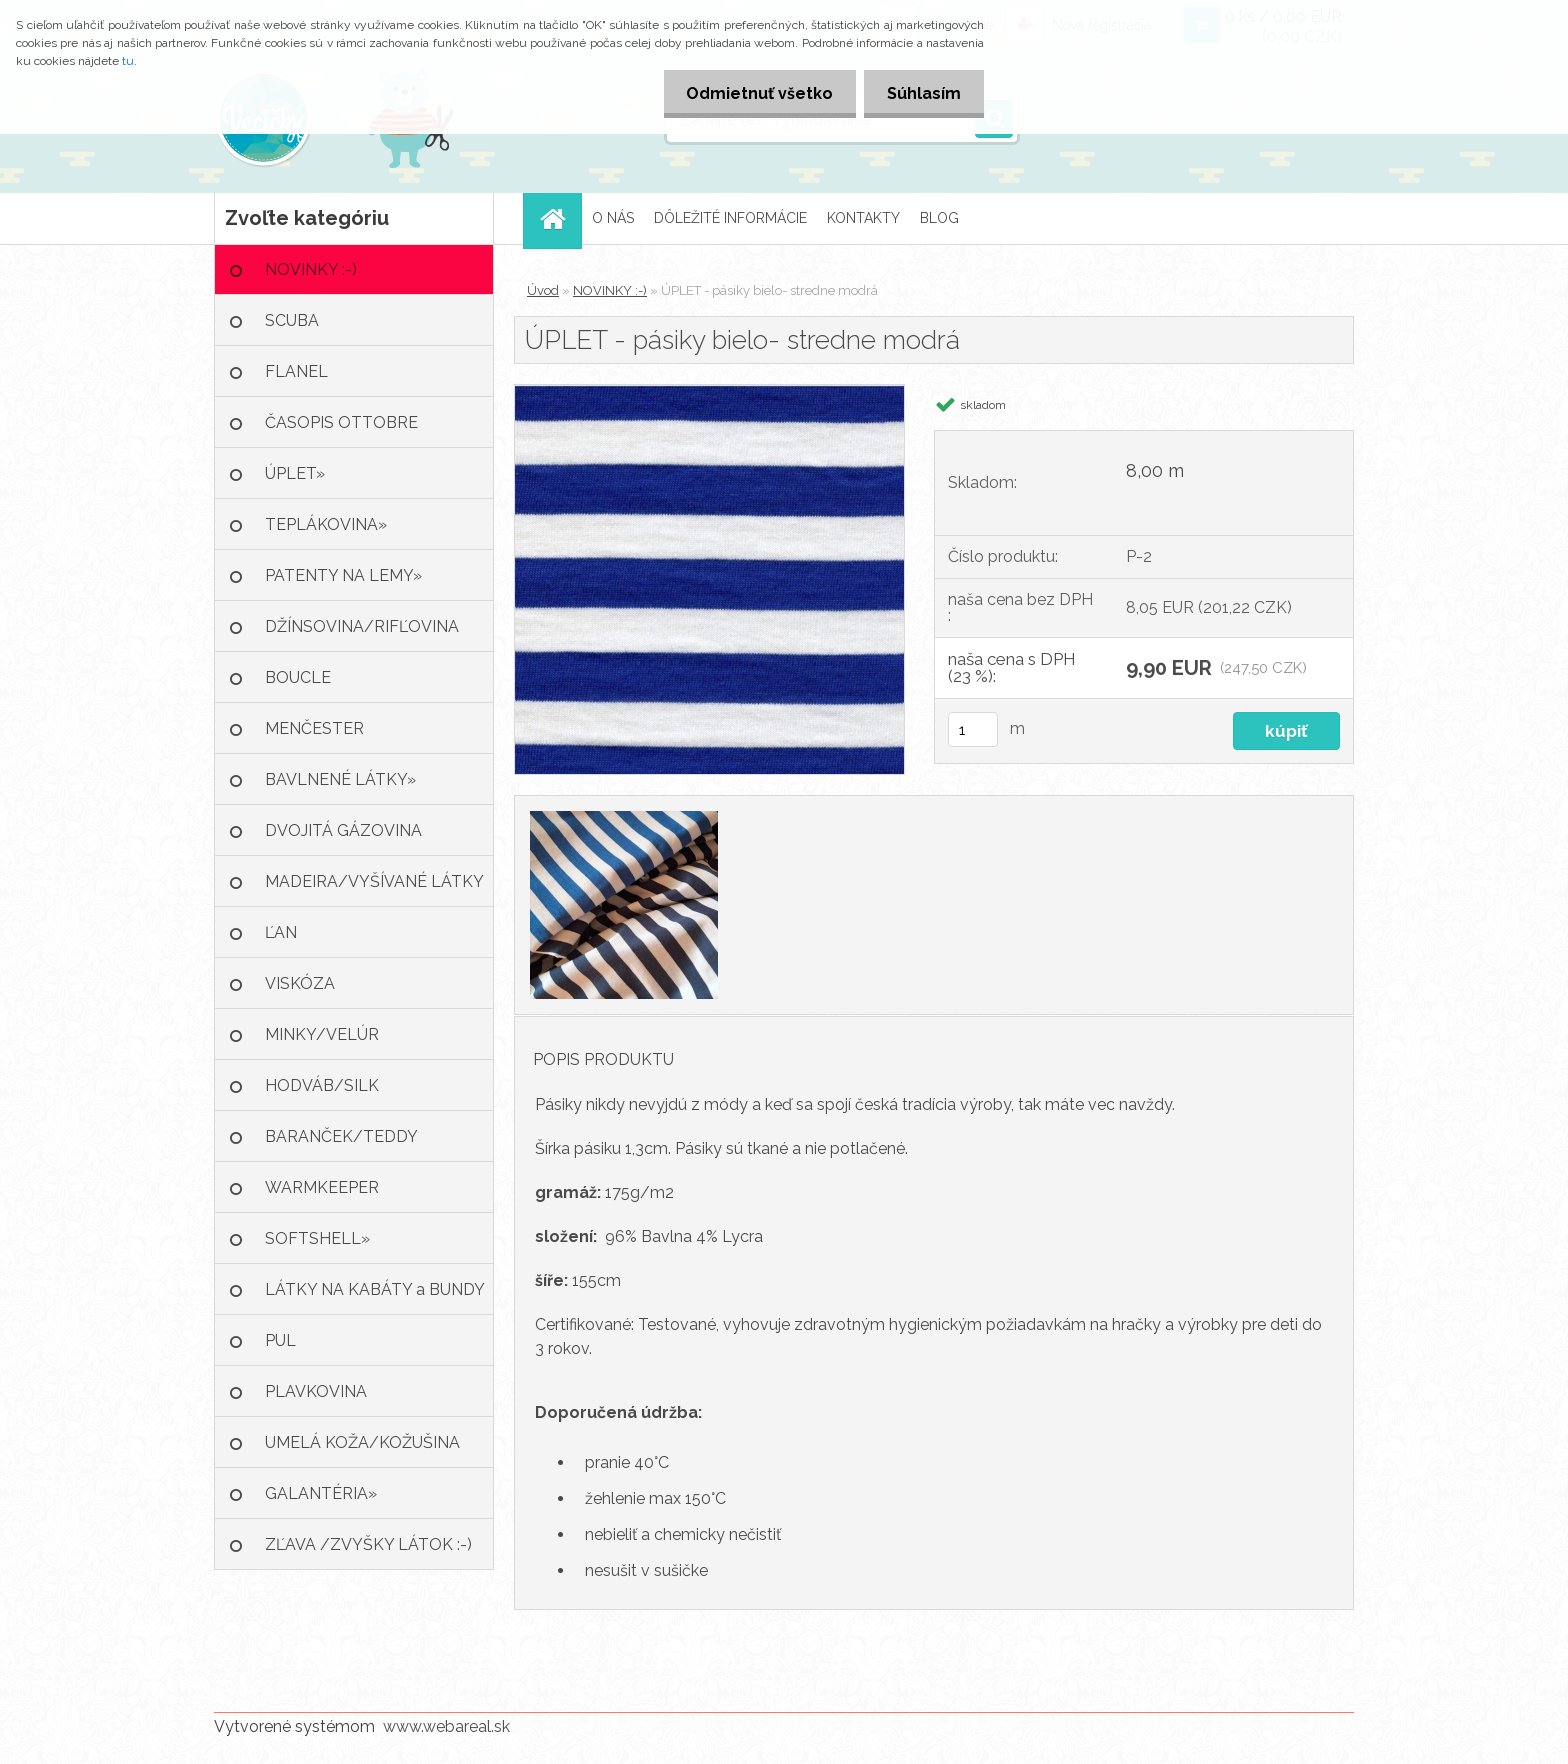  What do you see at coordinates (322, 1187) in the screenshot?
I see `WARMKEEPER` at bounding box center [322, 1187].